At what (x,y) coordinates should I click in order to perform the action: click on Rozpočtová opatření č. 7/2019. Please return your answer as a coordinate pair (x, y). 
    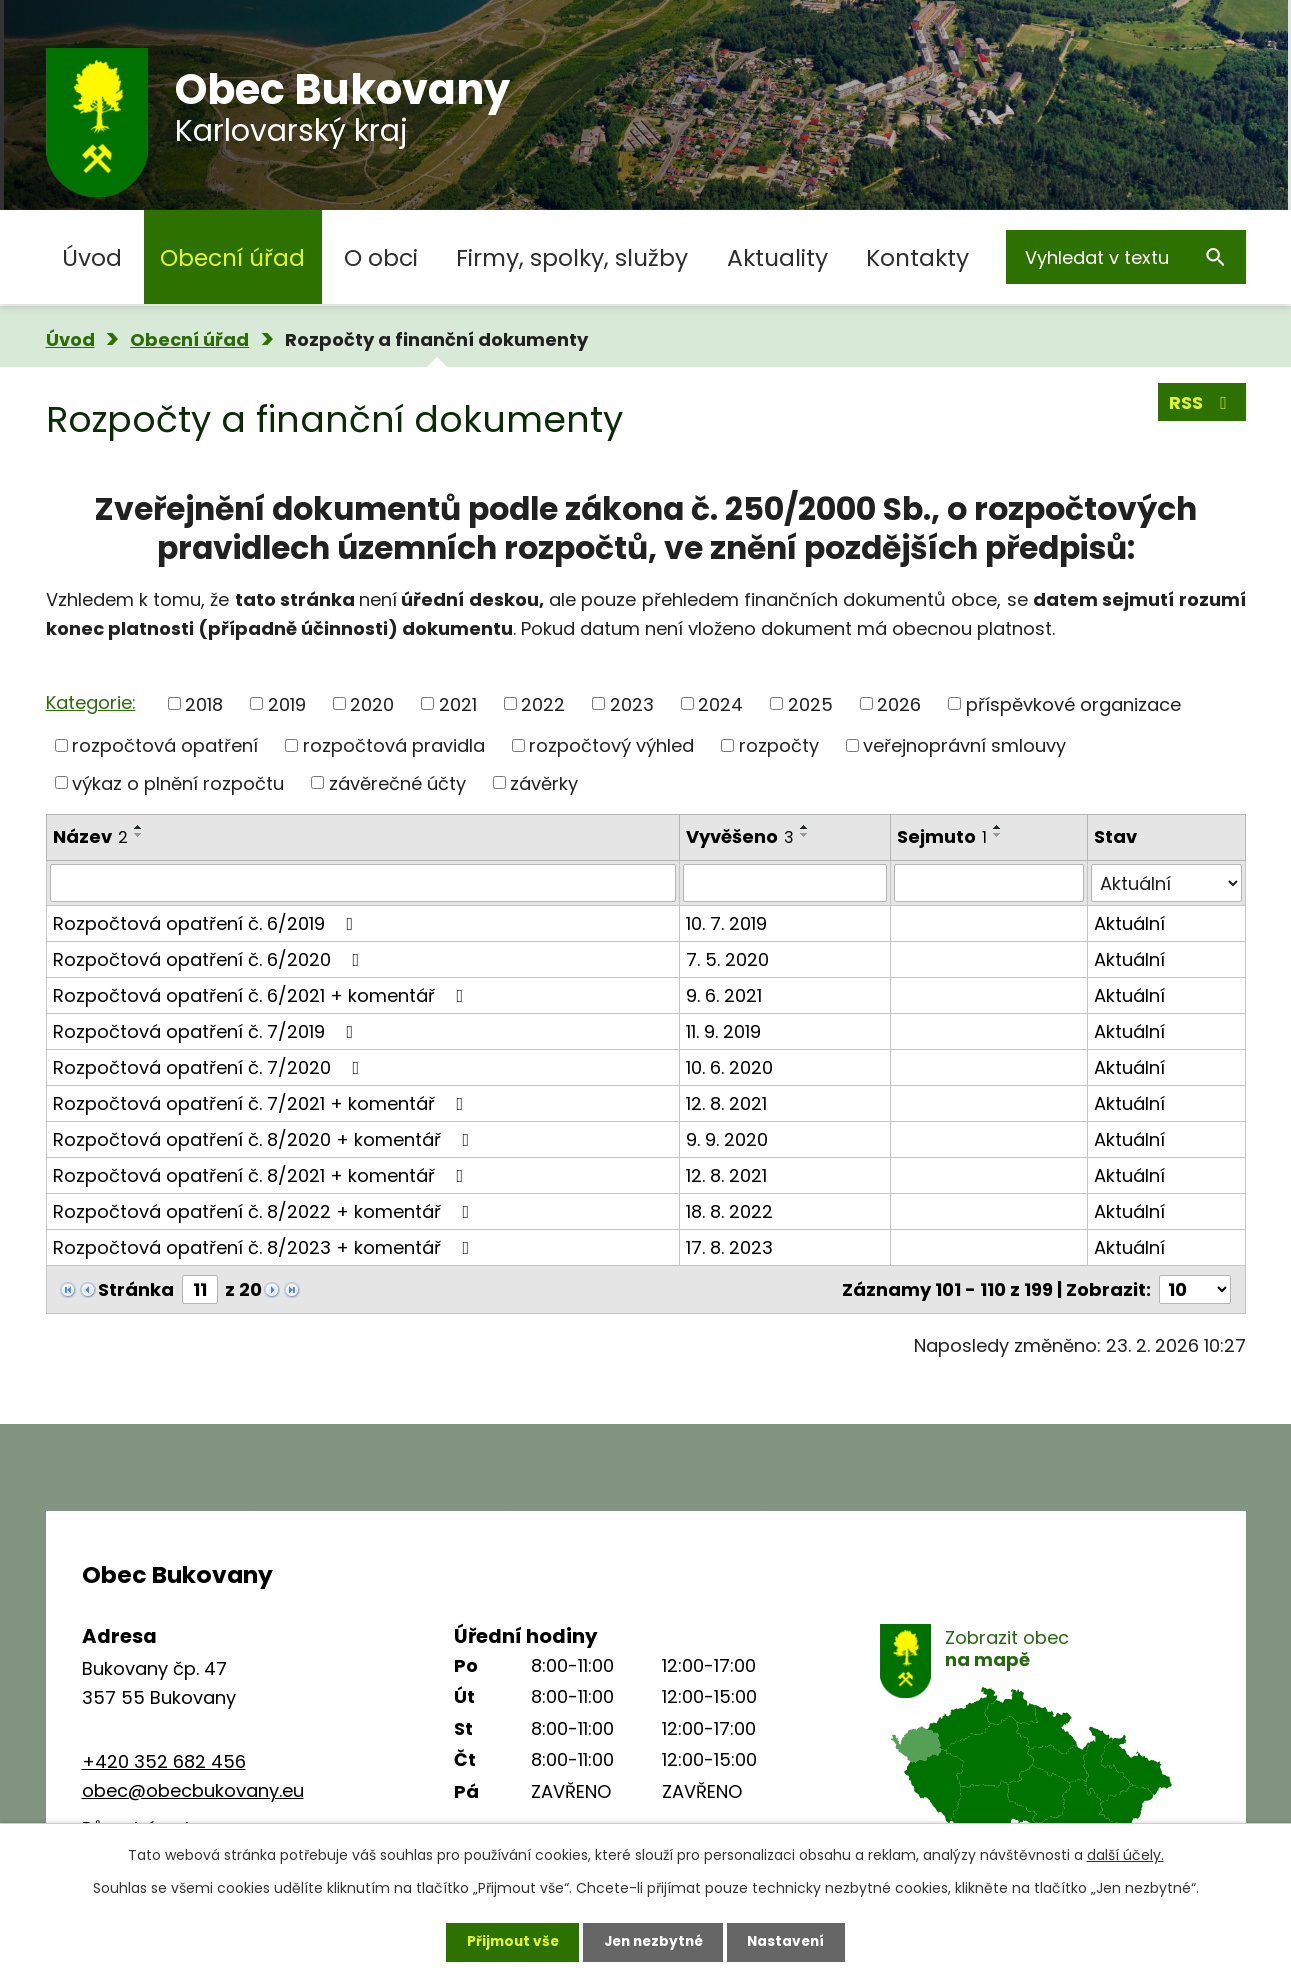
    Looking at the image, I should click on (207, 1031).